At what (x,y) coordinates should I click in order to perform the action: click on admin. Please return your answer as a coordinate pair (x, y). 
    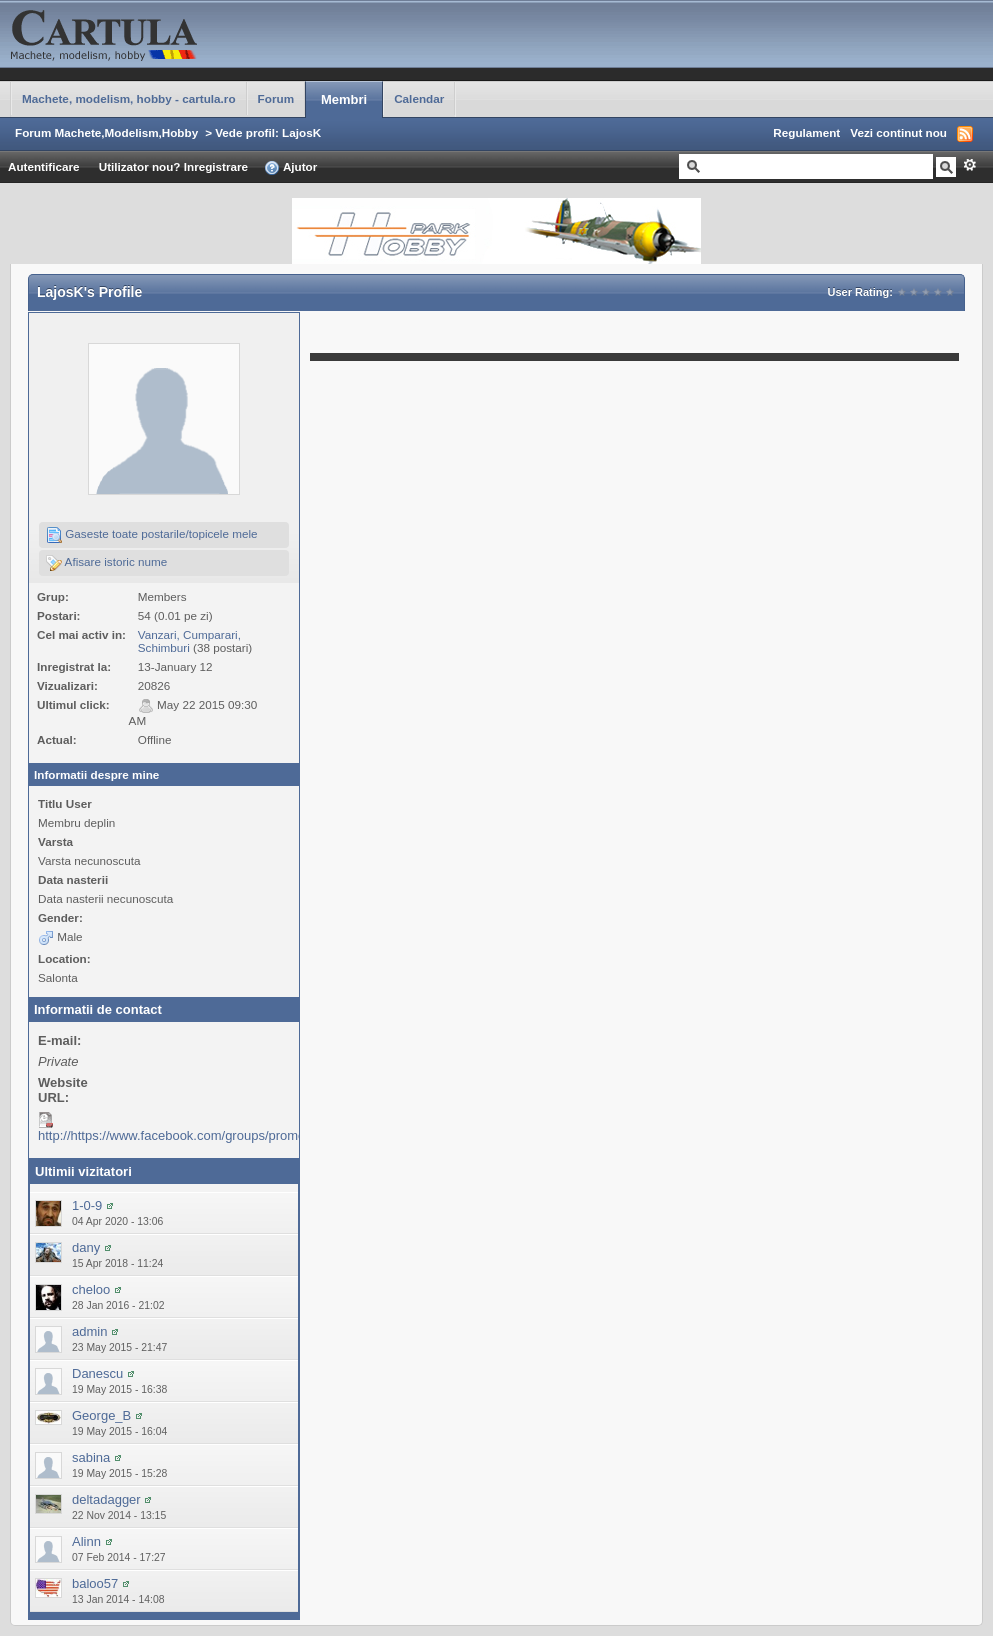
    Looking at the image, I should click on (89, 1331).